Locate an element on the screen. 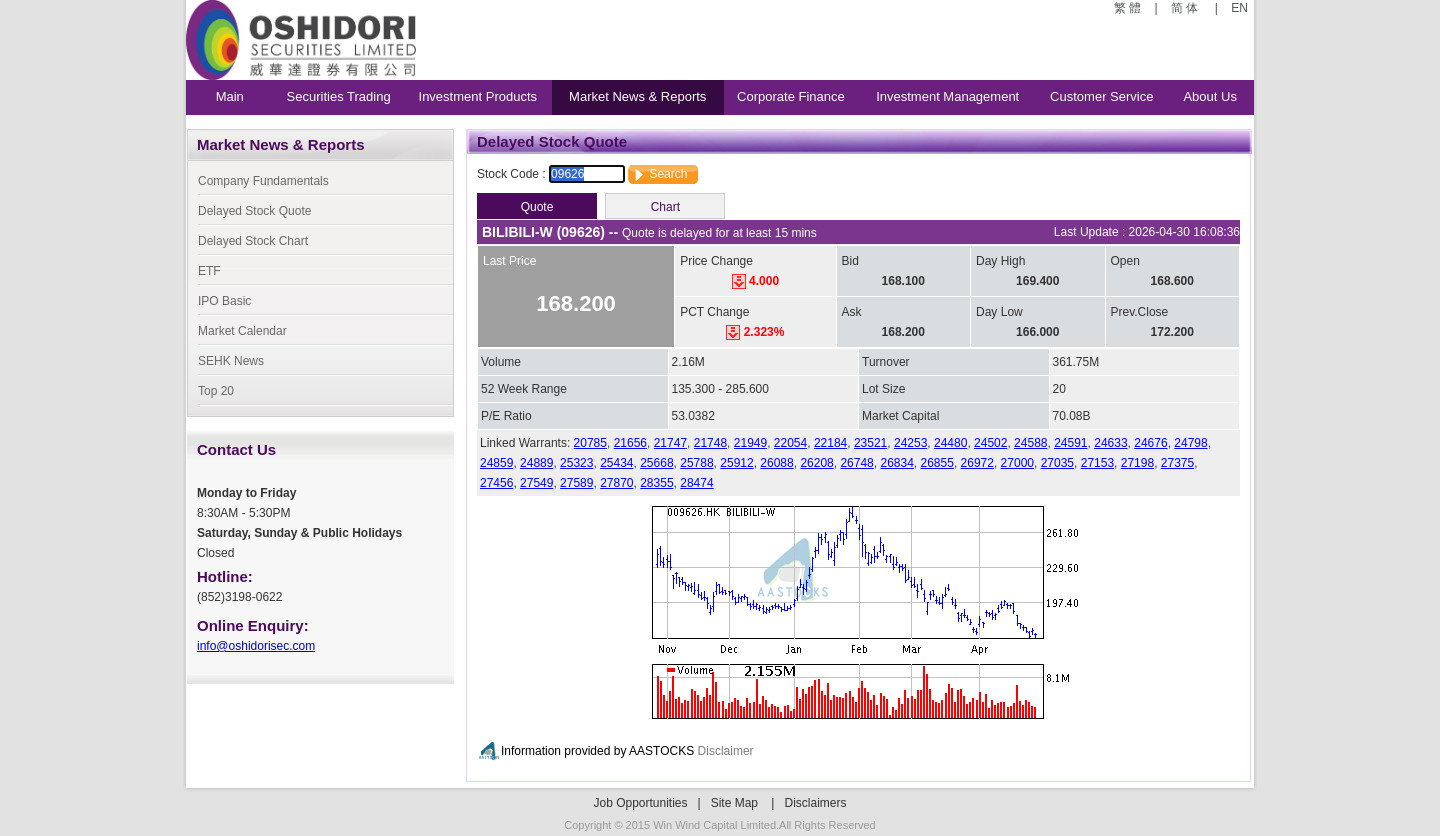 The height and width of the screenshot is (836, 1440). 21949 is located at coordinates (750, 443).